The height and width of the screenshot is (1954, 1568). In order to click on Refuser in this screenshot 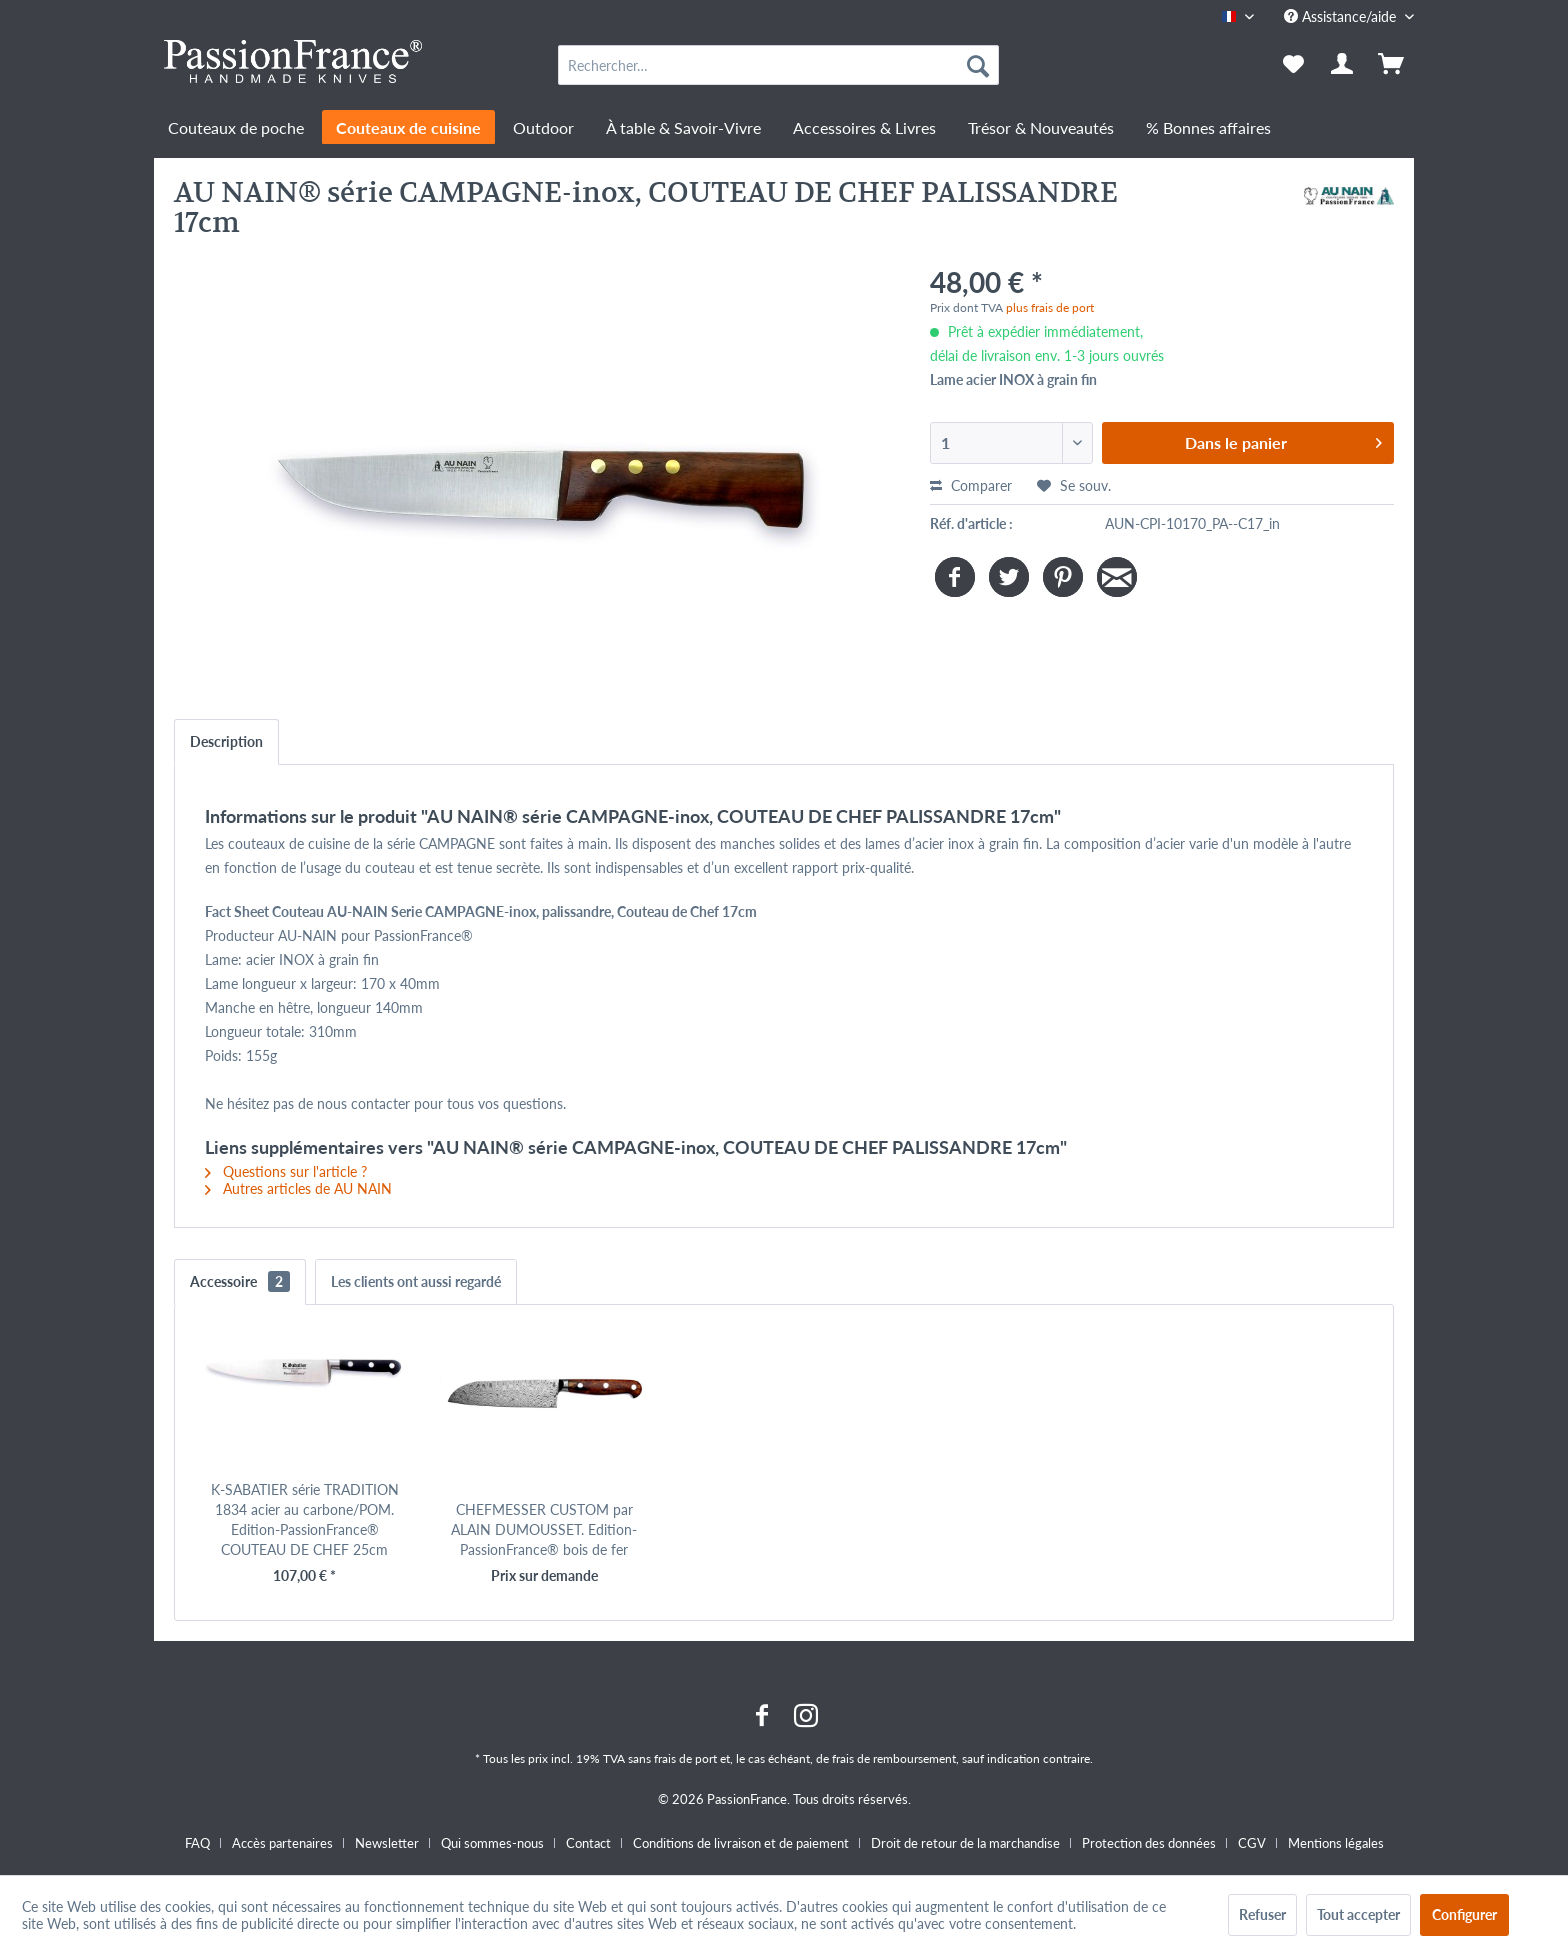, I will do `click(1262, 1914)`.